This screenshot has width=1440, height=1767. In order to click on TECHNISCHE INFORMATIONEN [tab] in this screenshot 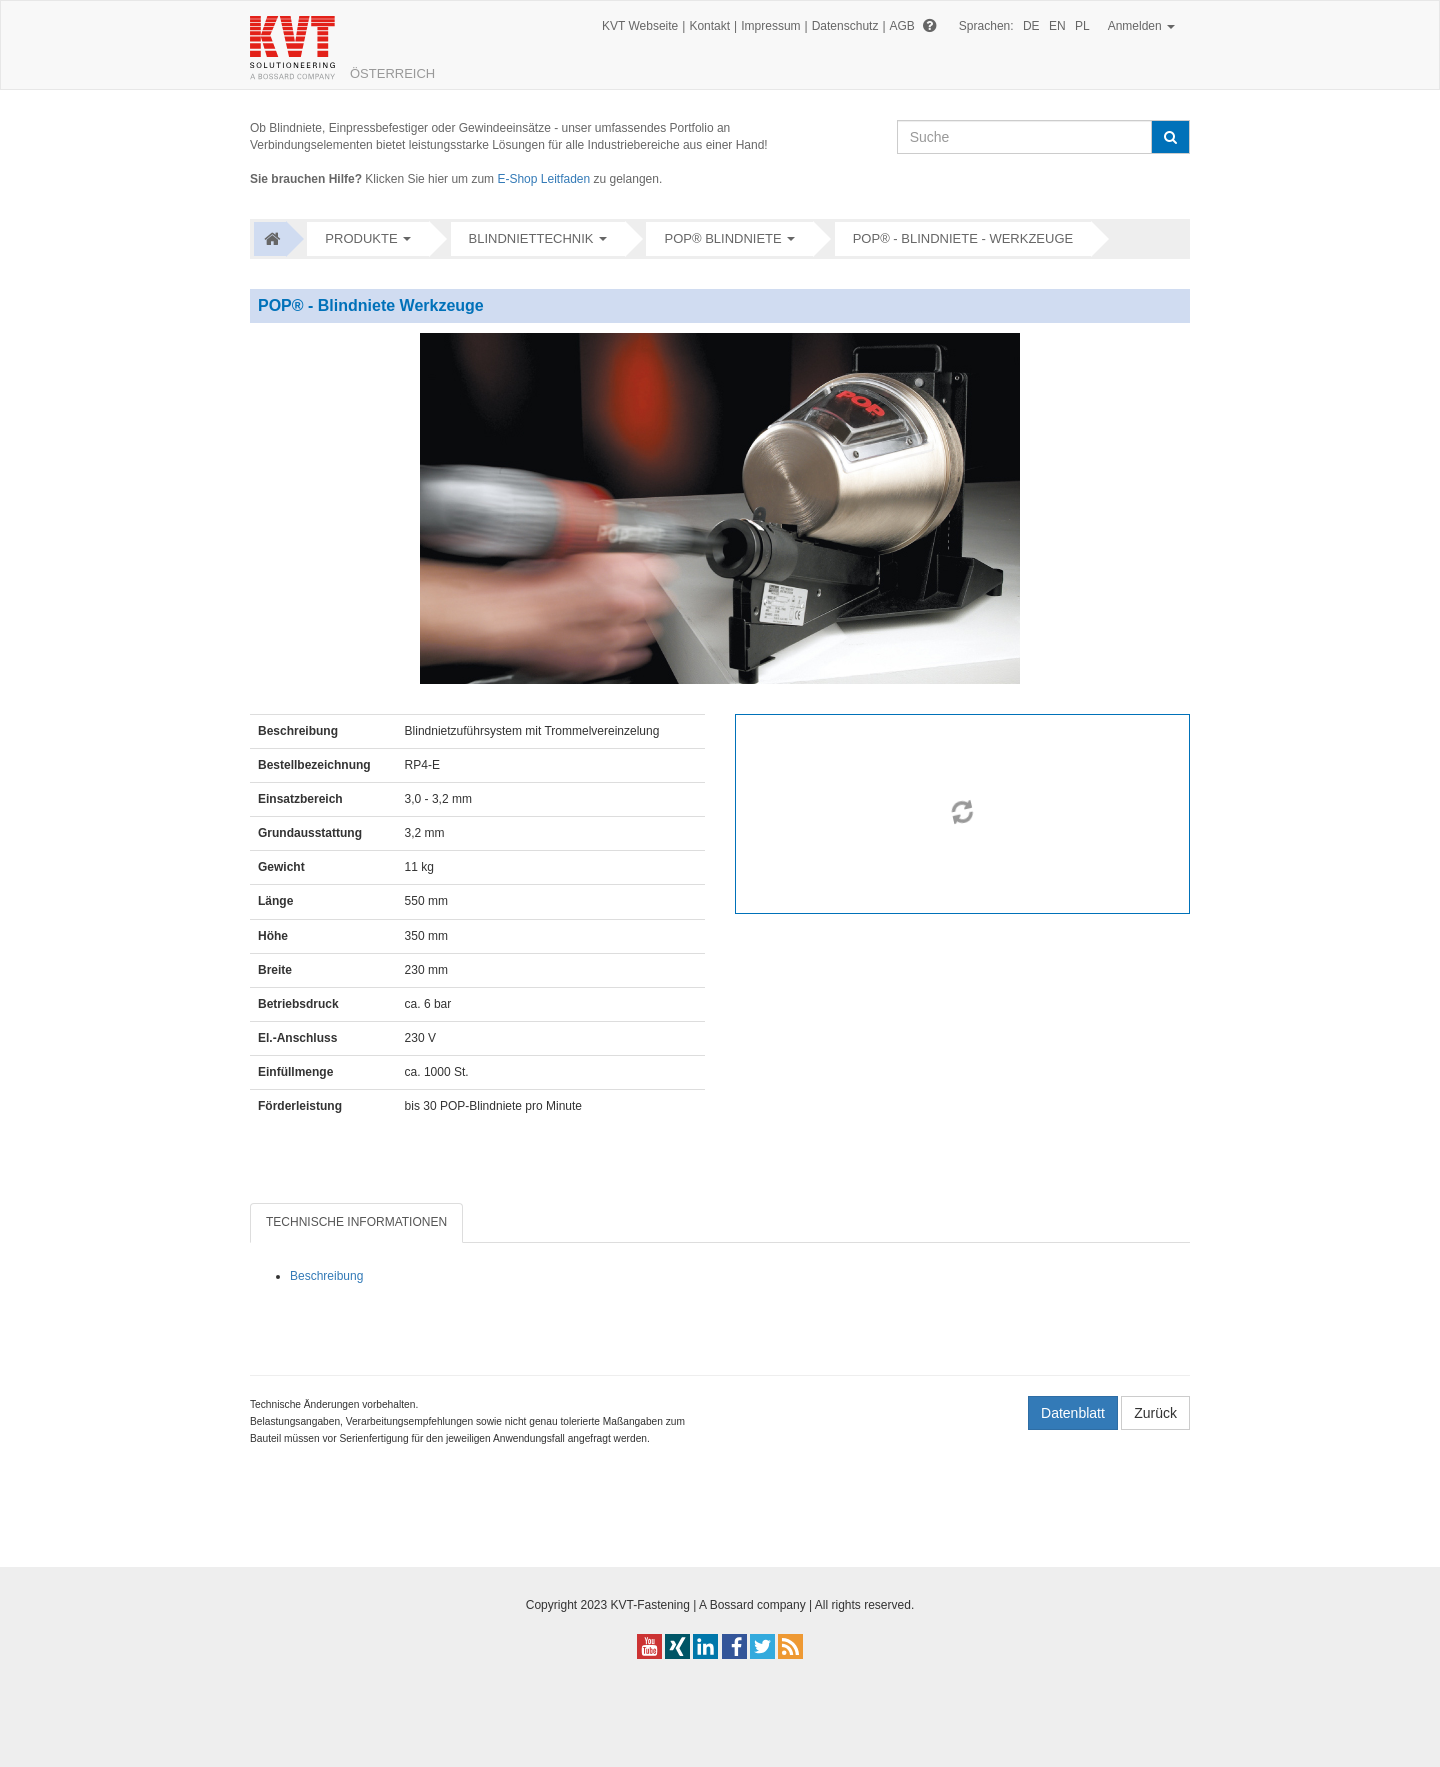, I will do `click(356, 1222)`.